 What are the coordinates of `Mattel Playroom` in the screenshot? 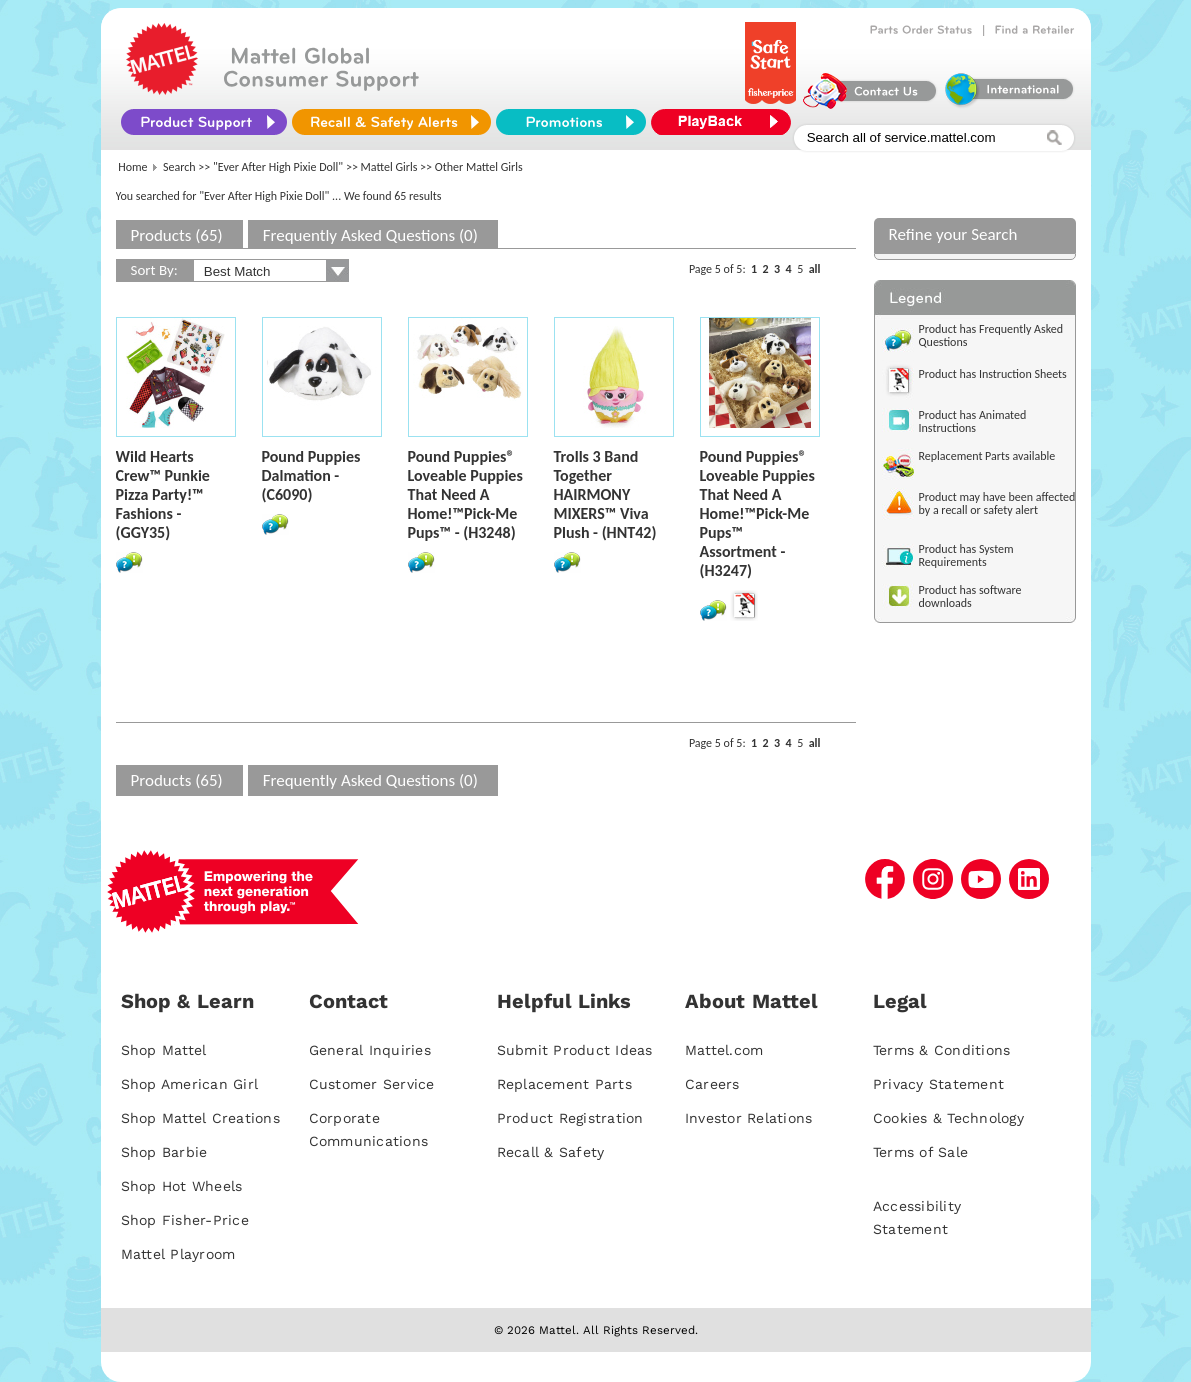 It's located at (178, 1254).